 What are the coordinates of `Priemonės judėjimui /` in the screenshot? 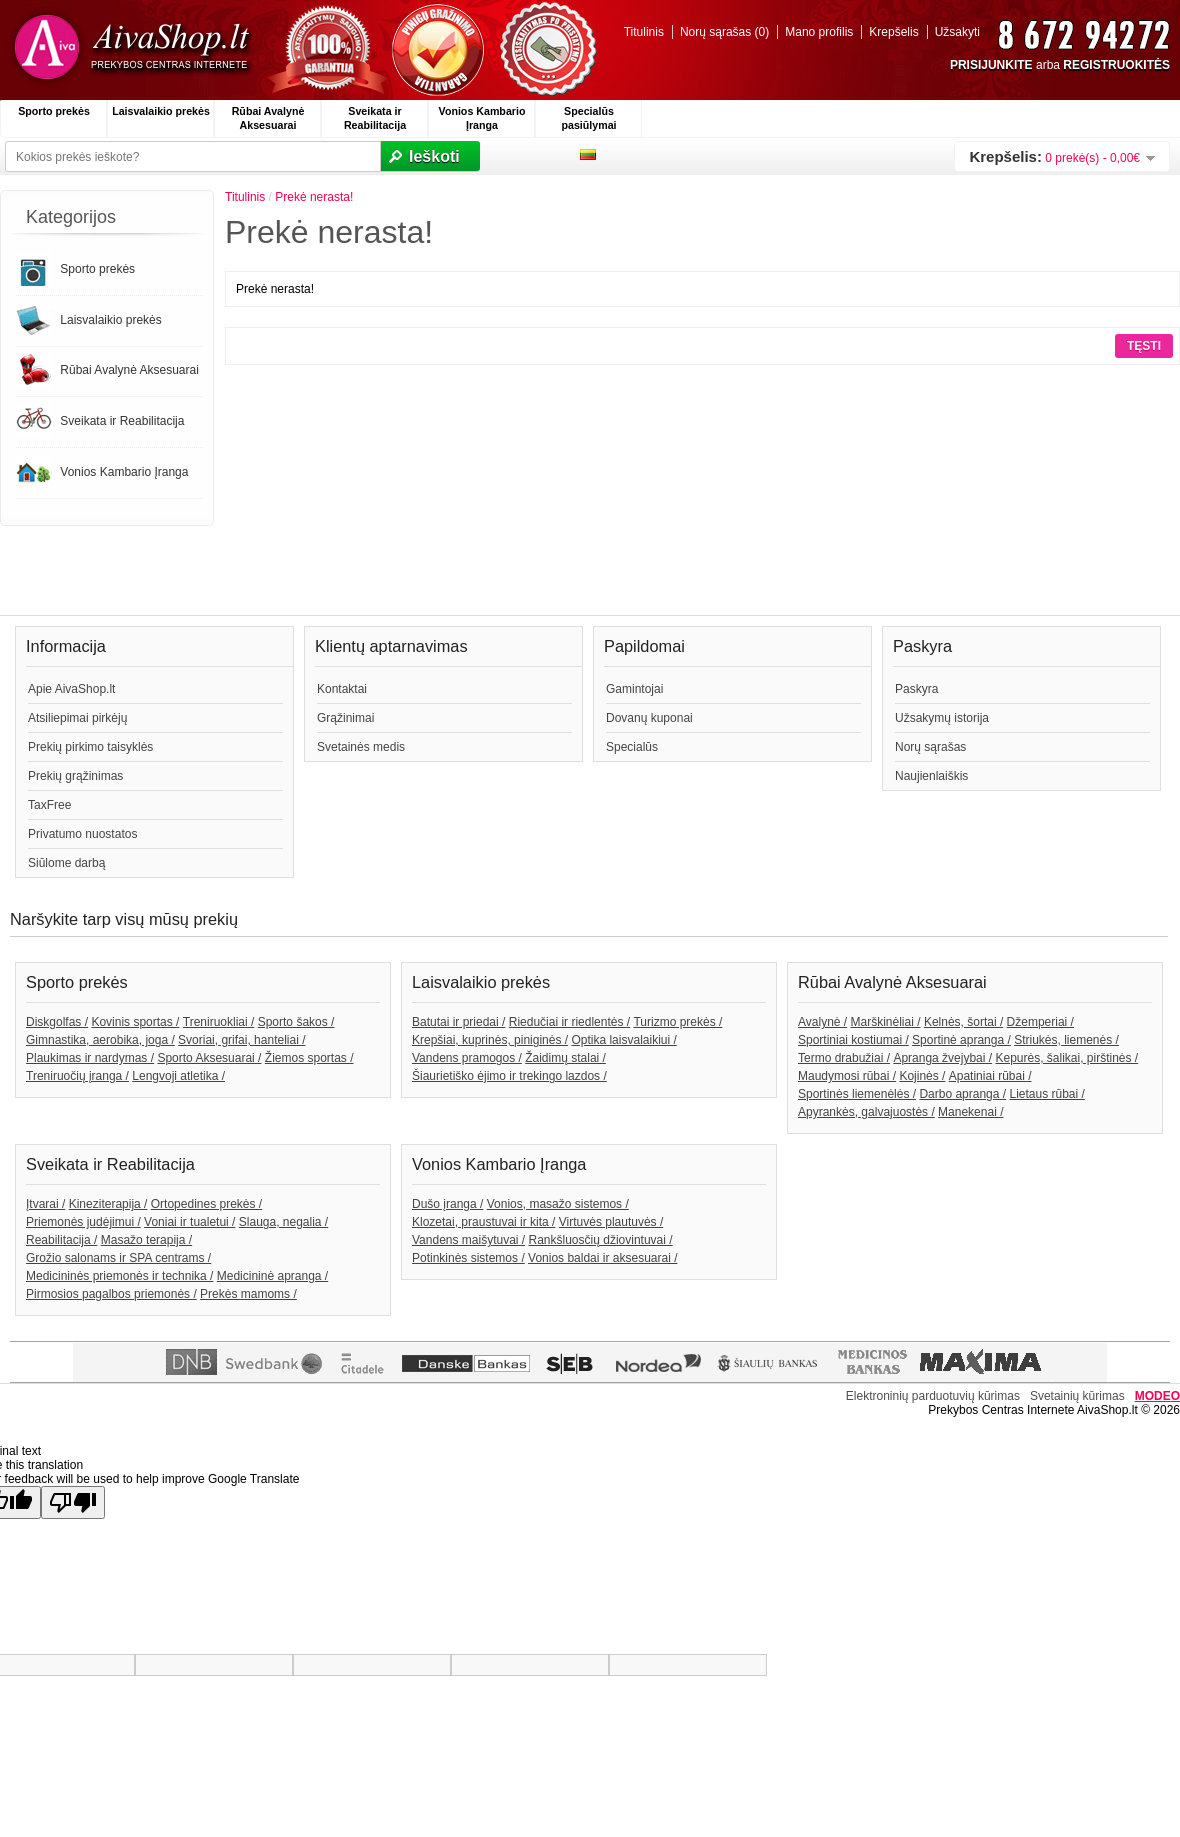 It's located at (83, 1222).